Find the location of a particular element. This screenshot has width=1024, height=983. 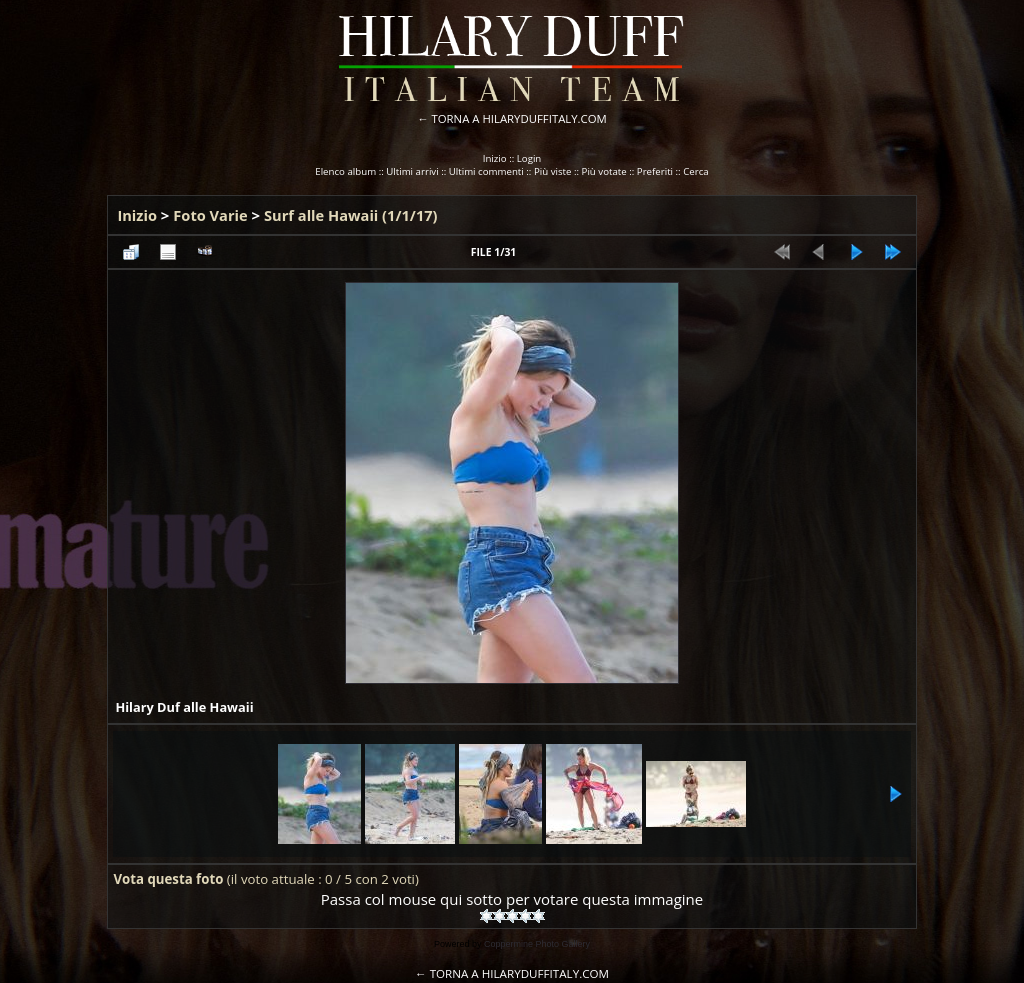

Elenco album is located at coordinates (345, 171).